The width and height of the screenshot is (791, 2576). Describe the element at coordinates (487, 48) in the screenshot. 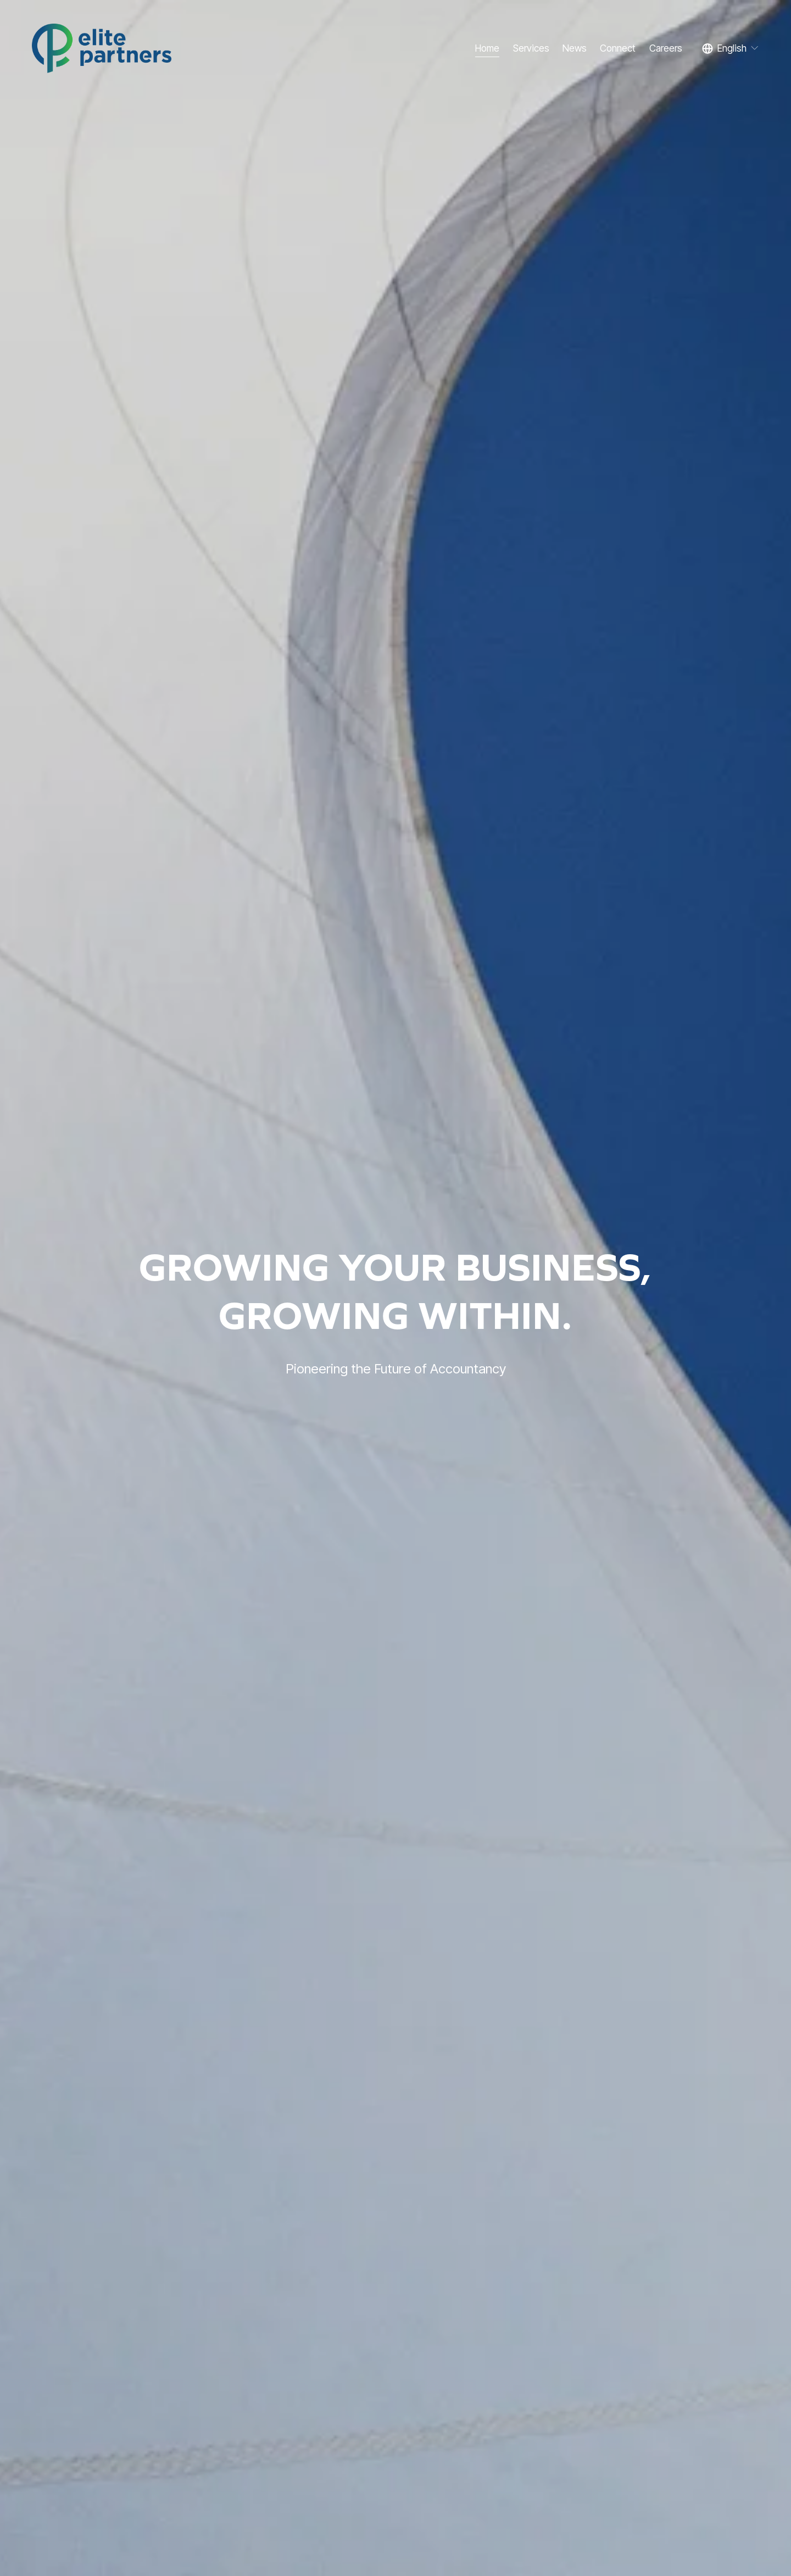

I see `Home` at that location.